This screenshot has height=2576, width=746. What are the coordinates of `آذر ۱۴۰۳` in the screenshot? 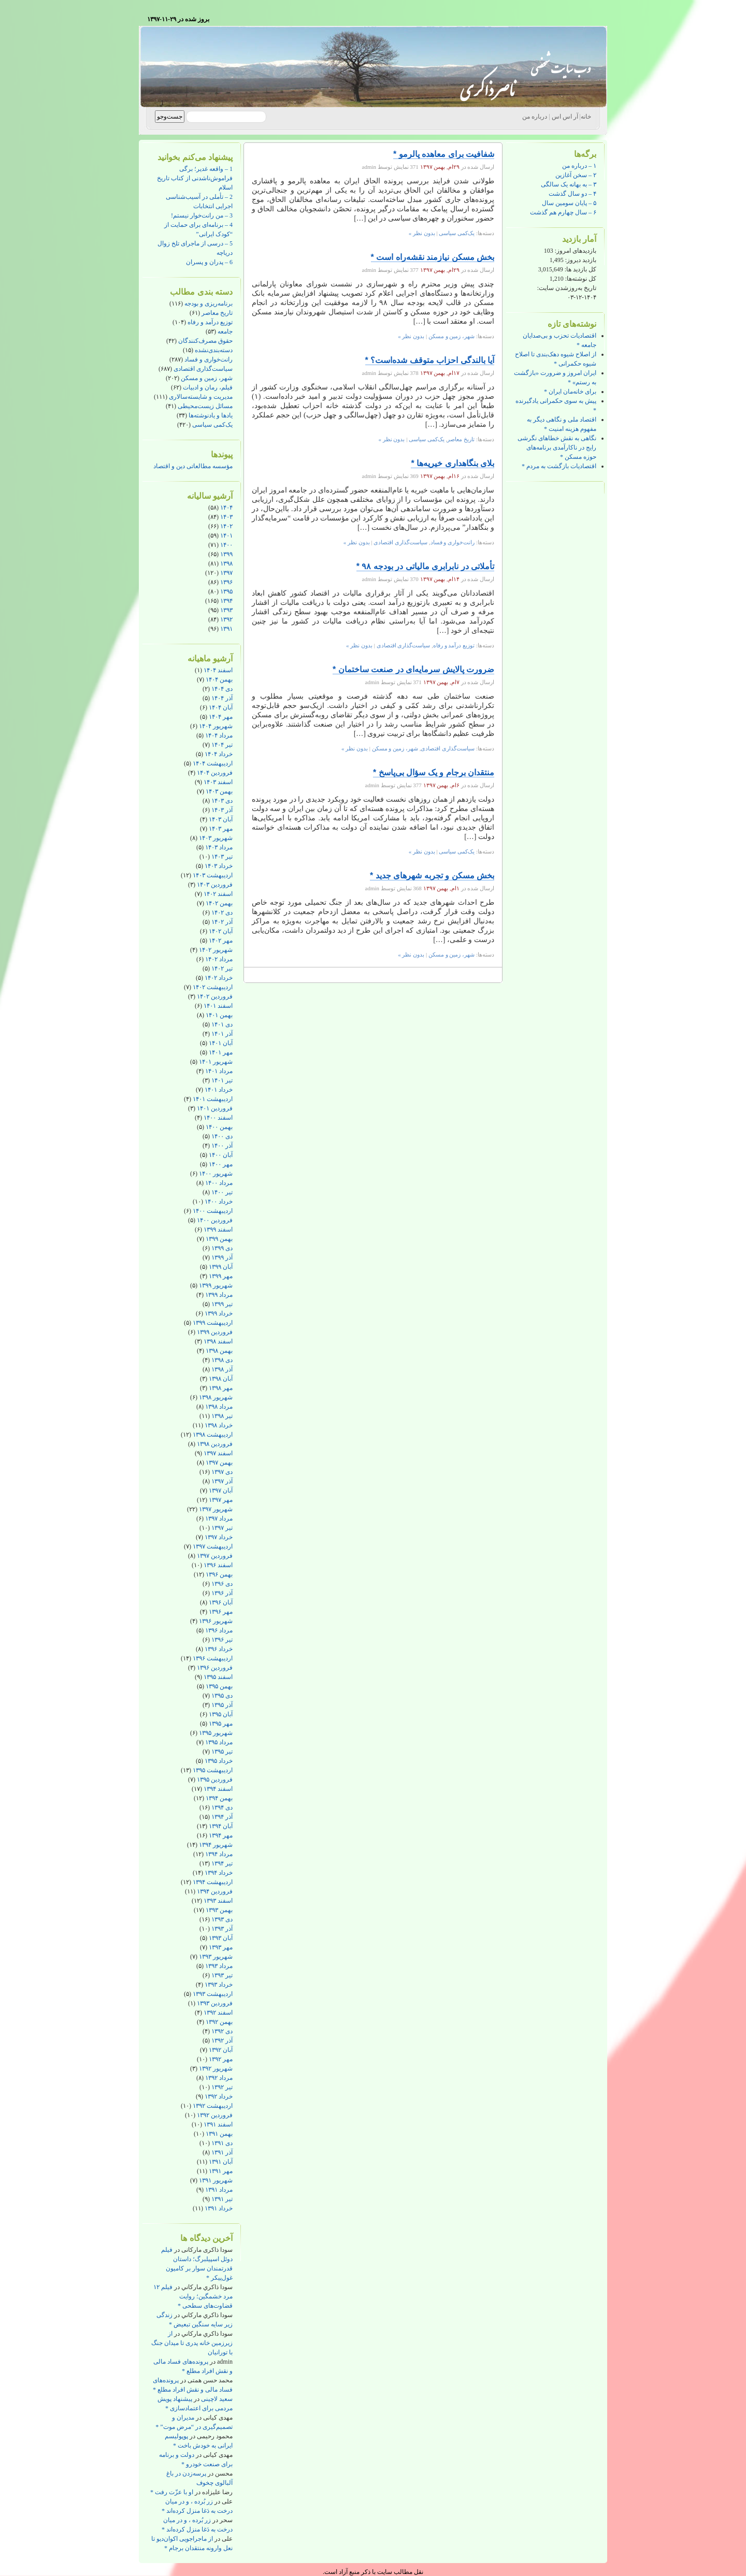 It's located at (222, 810).